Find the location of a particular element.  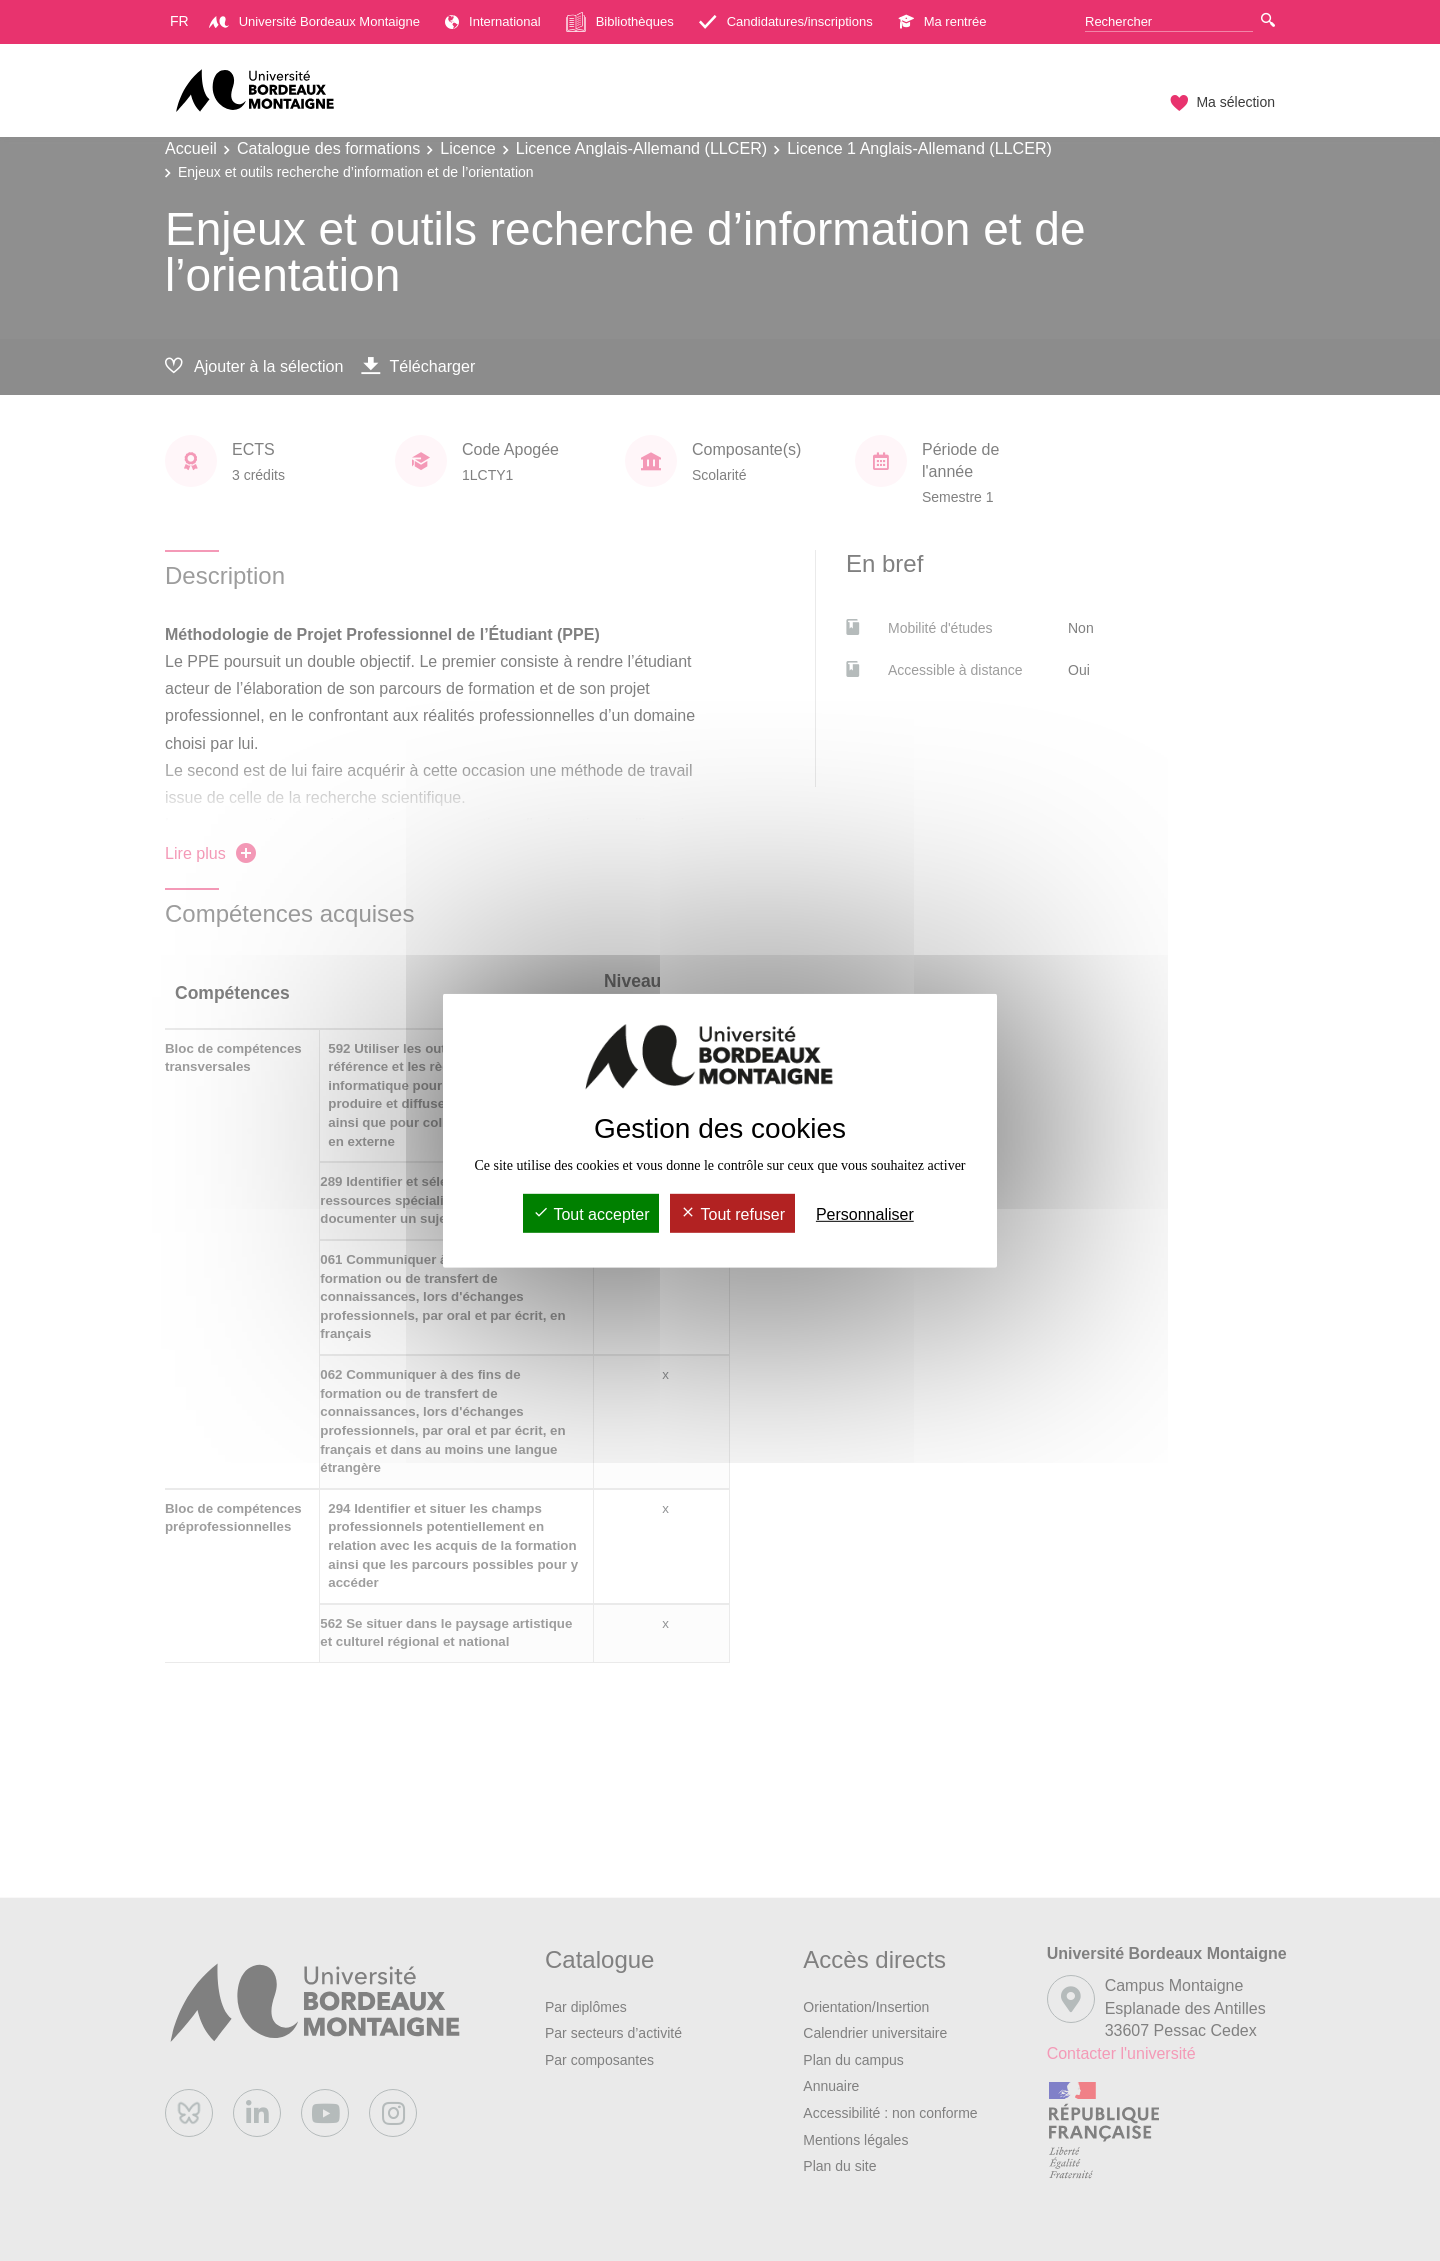

Bibliothèques is located at coordinates (620, 22).